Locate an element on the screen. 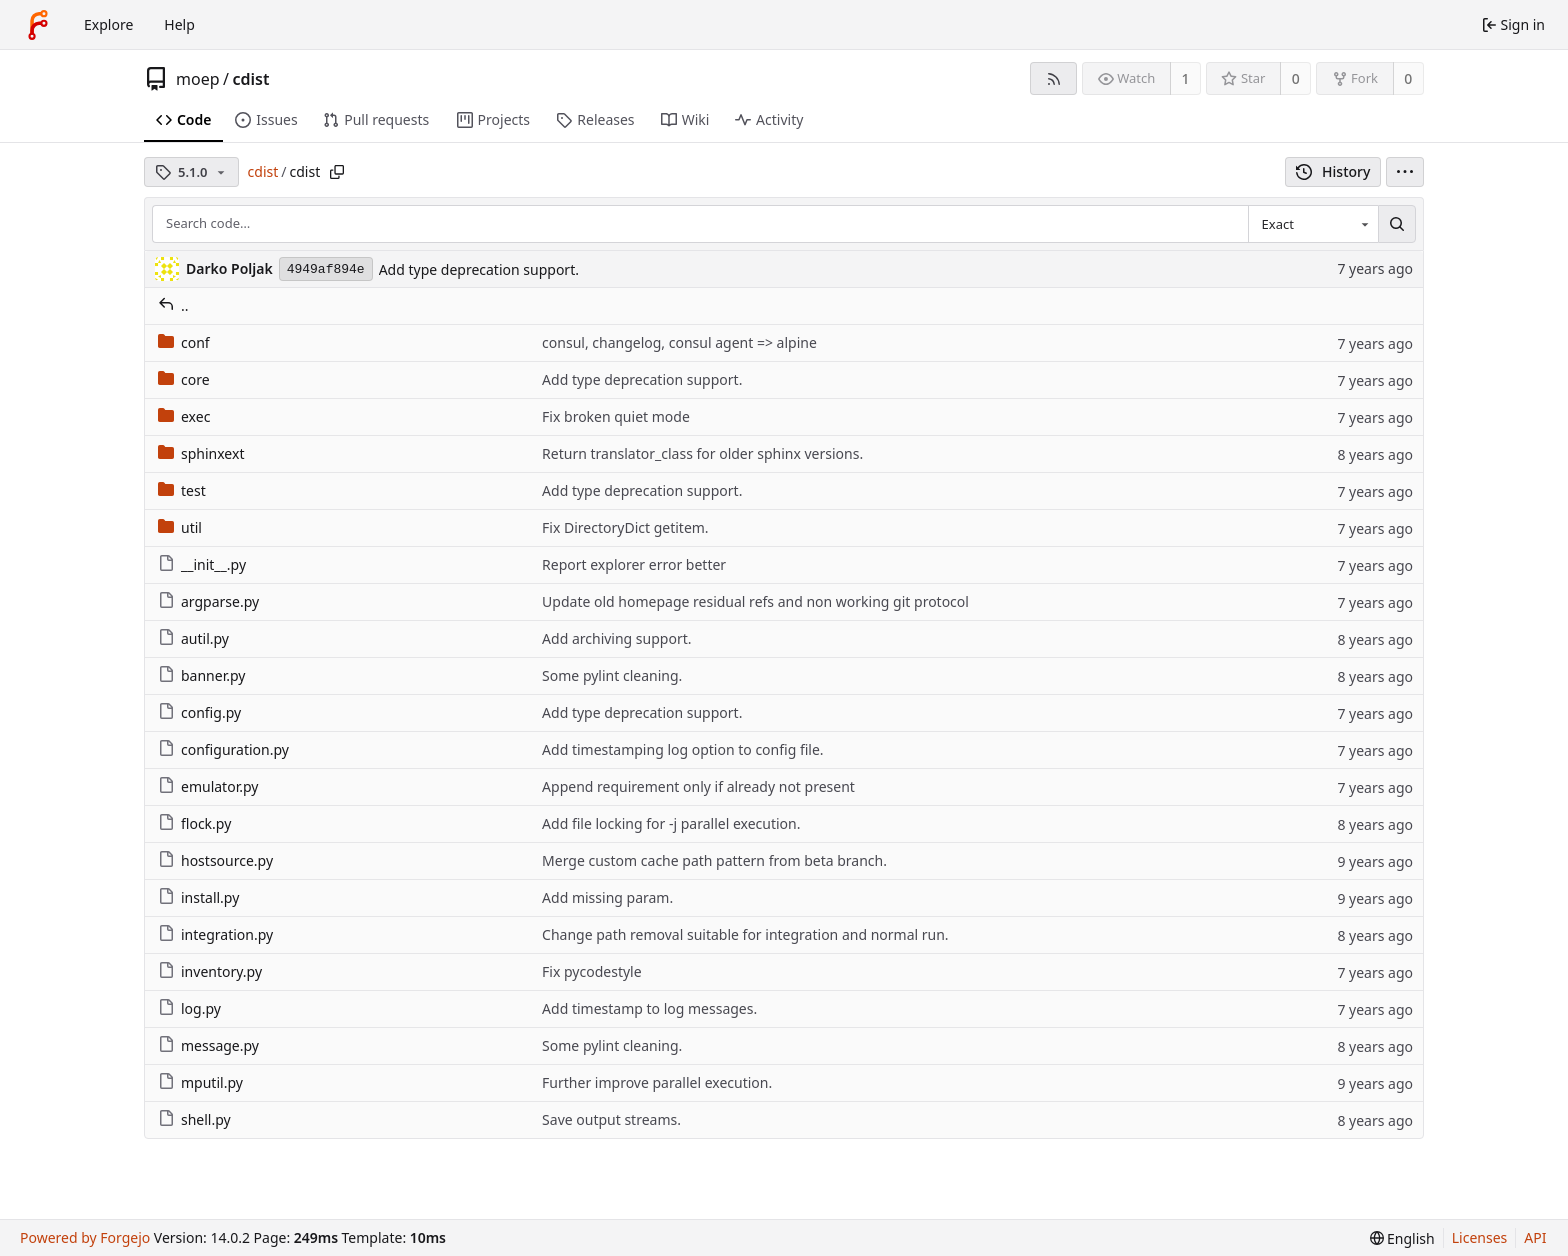 Image resolution: width=1568 pixels, height=1256 pixels. .. is located at coordinates (173, 305).